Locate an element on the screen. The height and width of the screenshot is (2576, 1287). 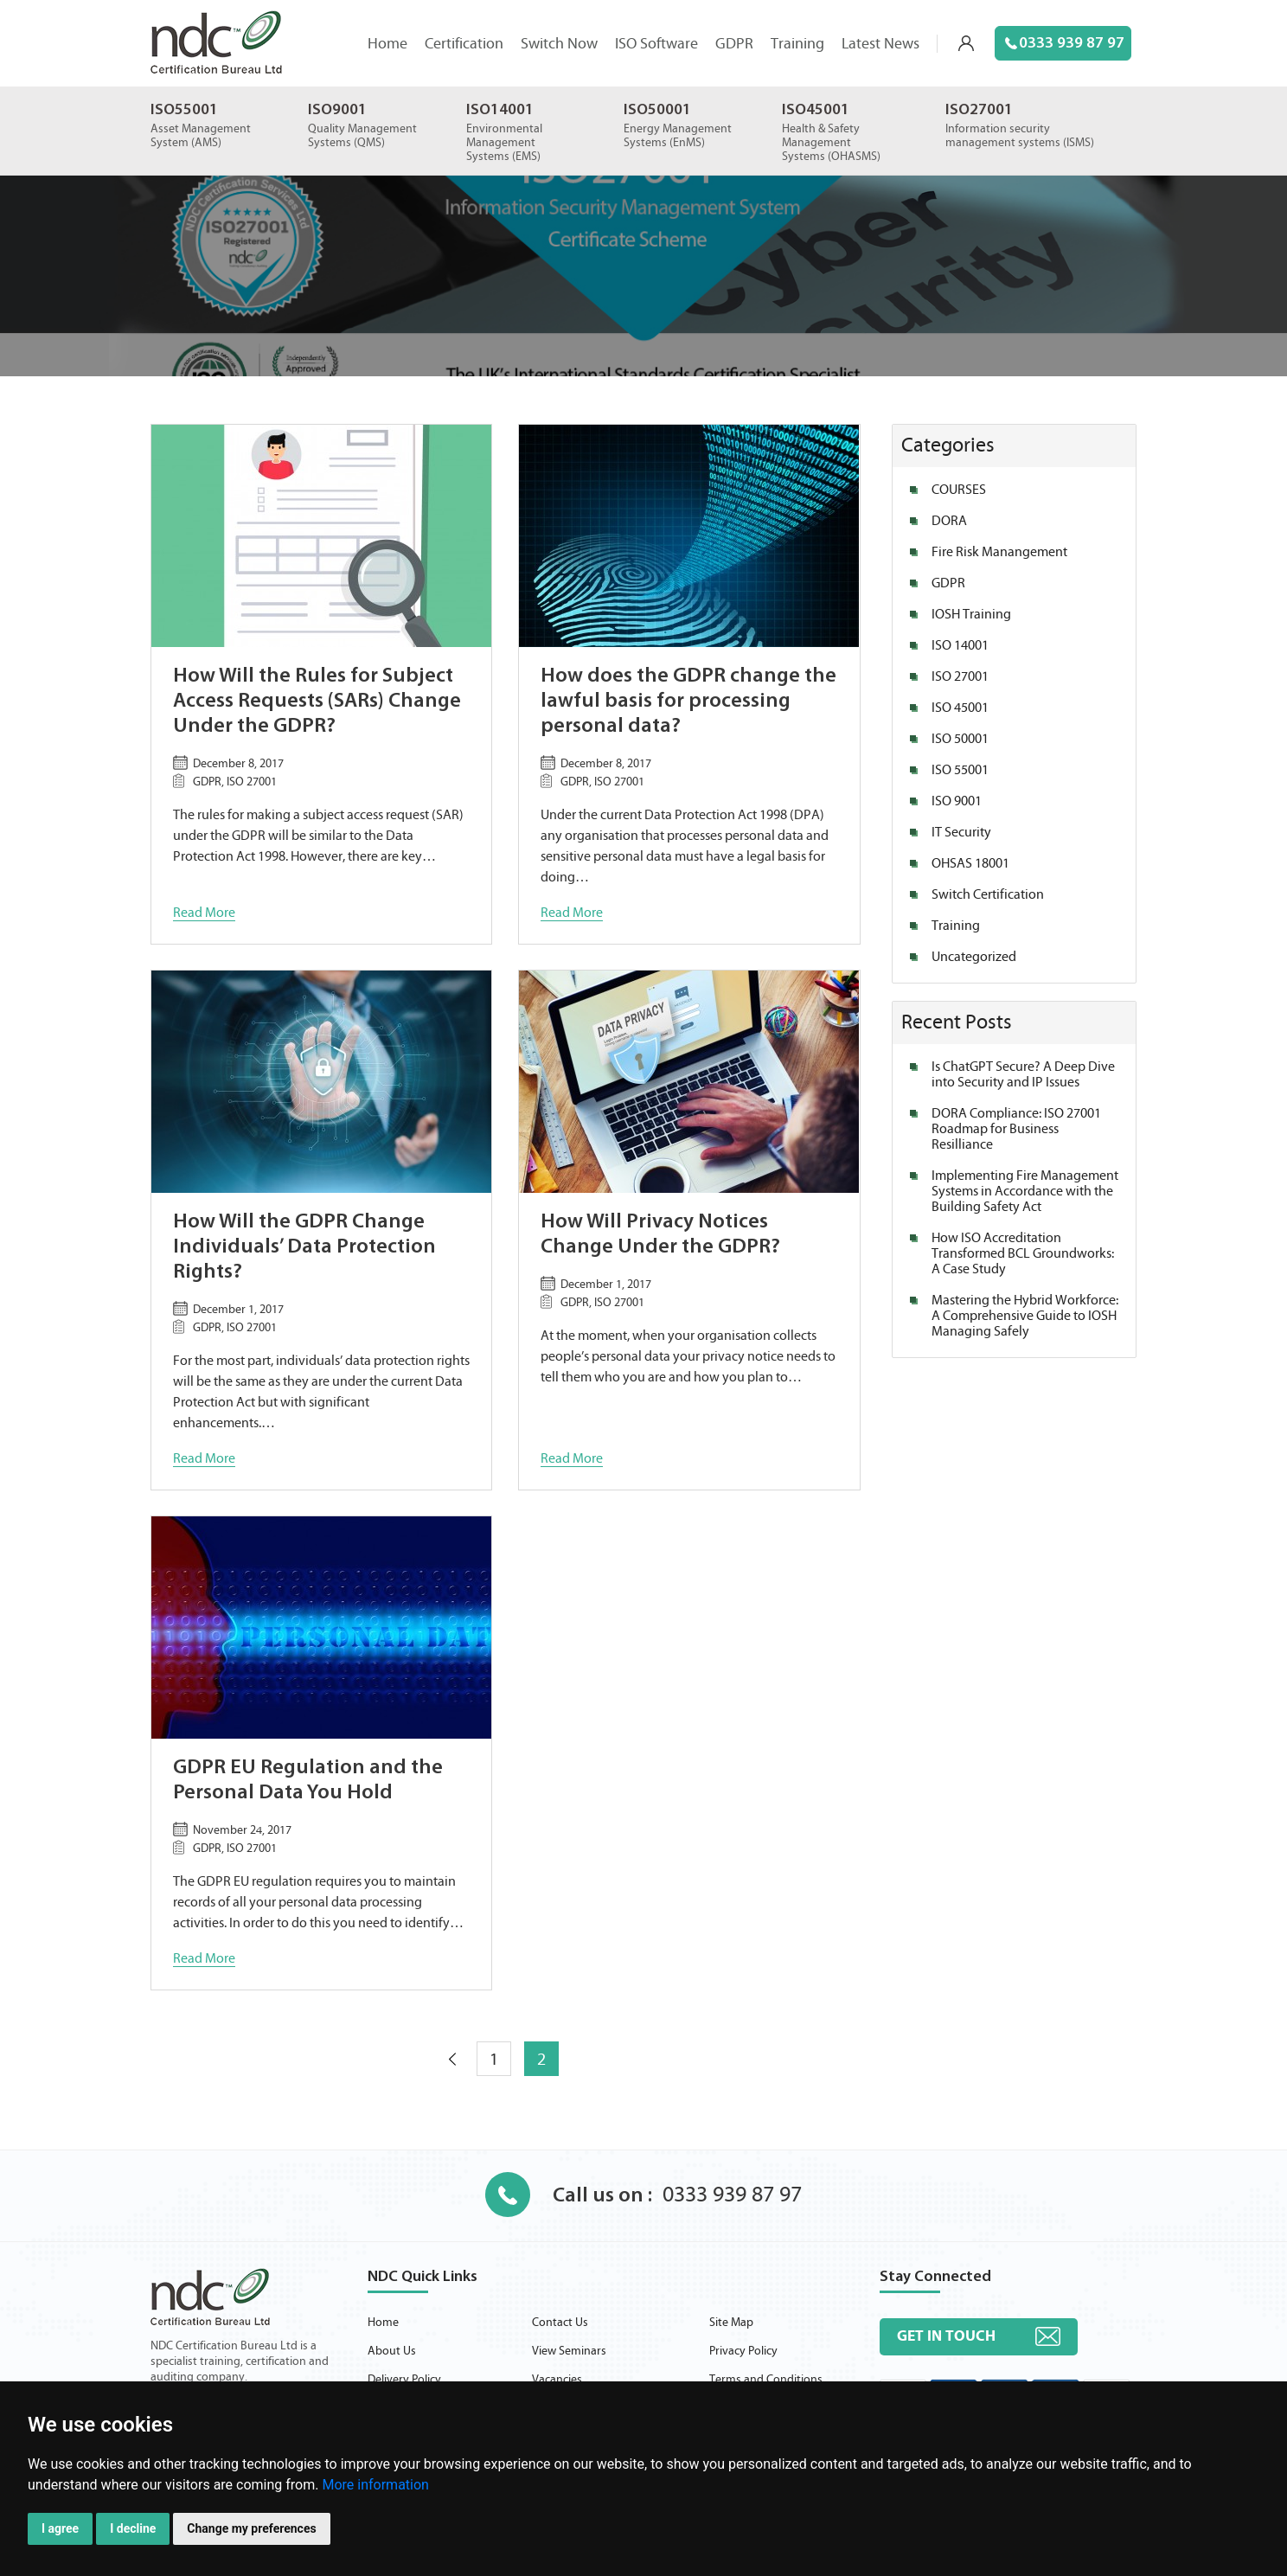
More information is located at coordinates (375, 2485).